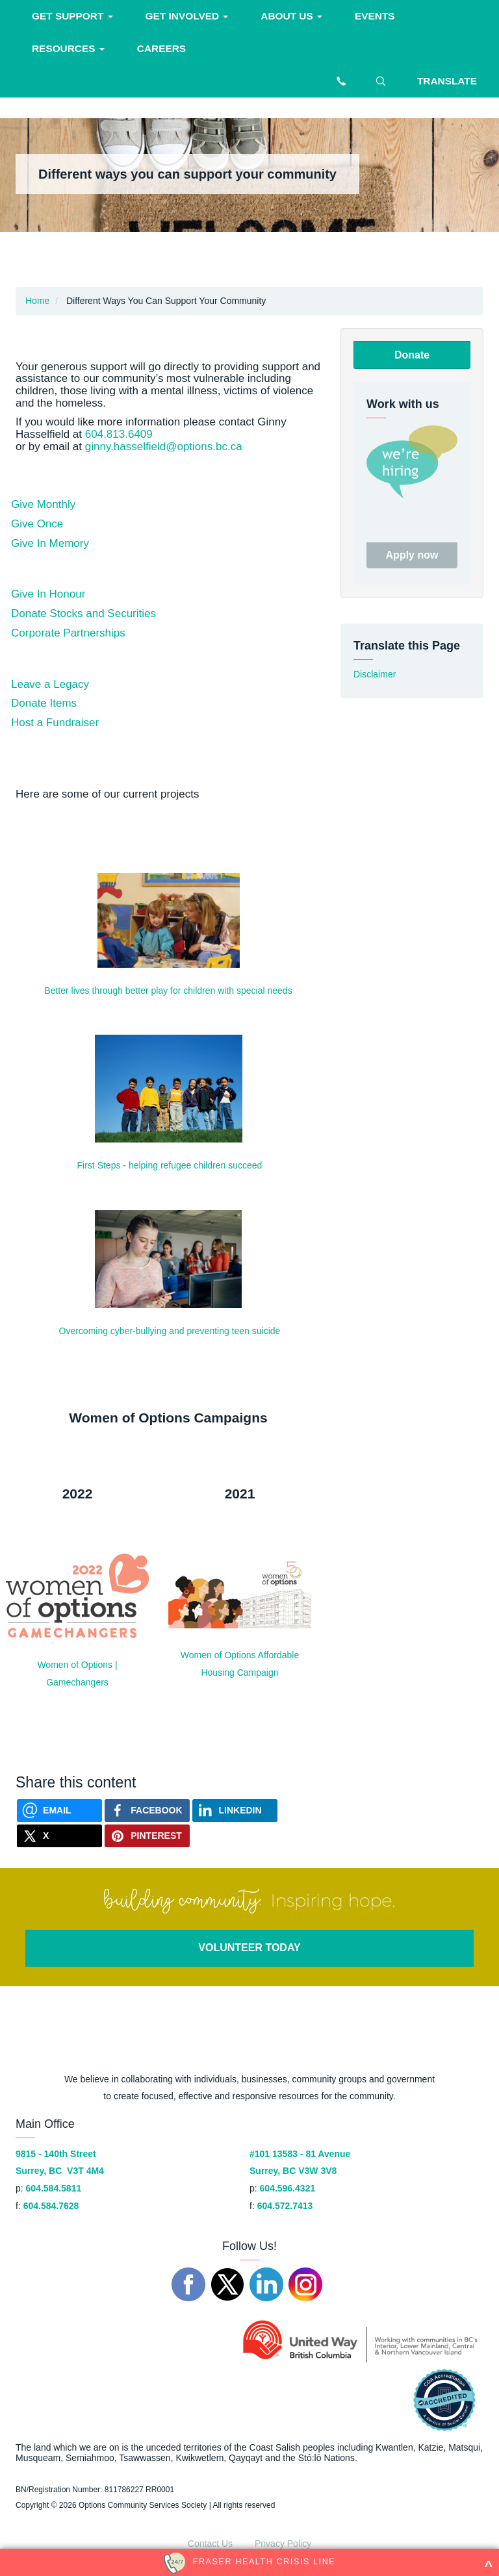 The height and width of the screenshot is (2576, 499). Describe the element at coordinates (412, 555) in the screenshot. I see `Apply now` at that location.